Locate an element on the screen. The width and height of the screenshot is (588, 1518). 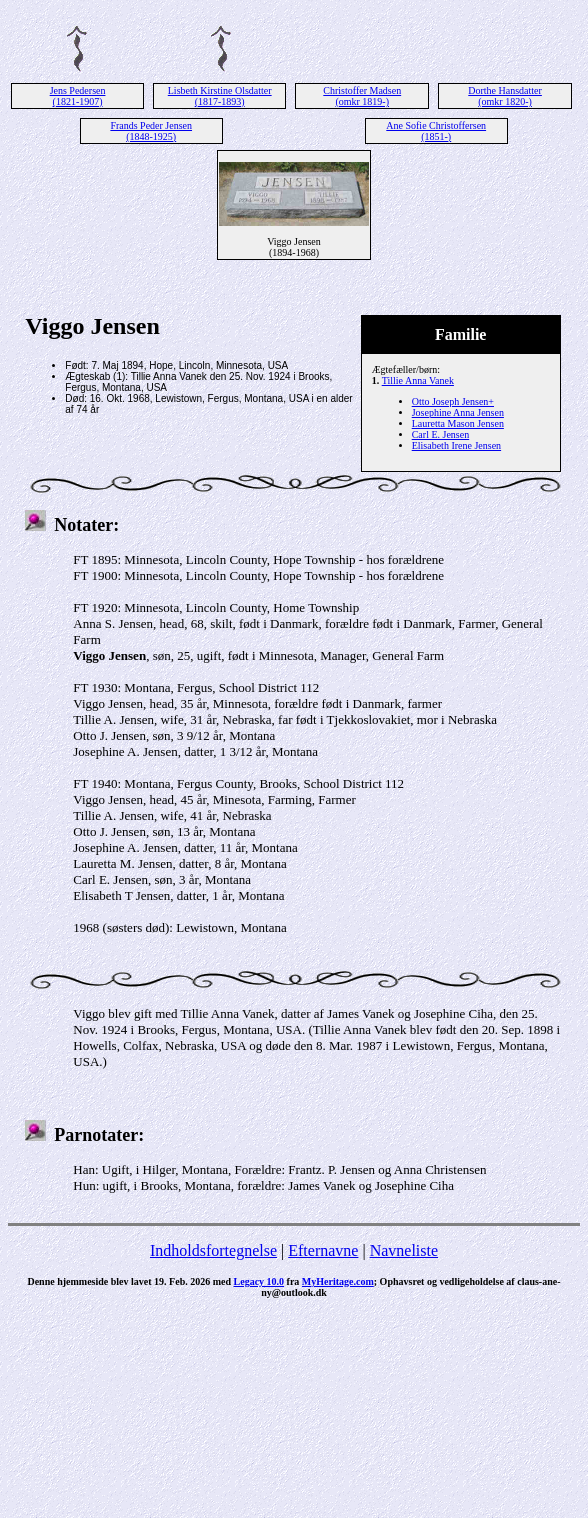
Frands Peder Jensen (1848-1925) is located at coordinates (151, 131).